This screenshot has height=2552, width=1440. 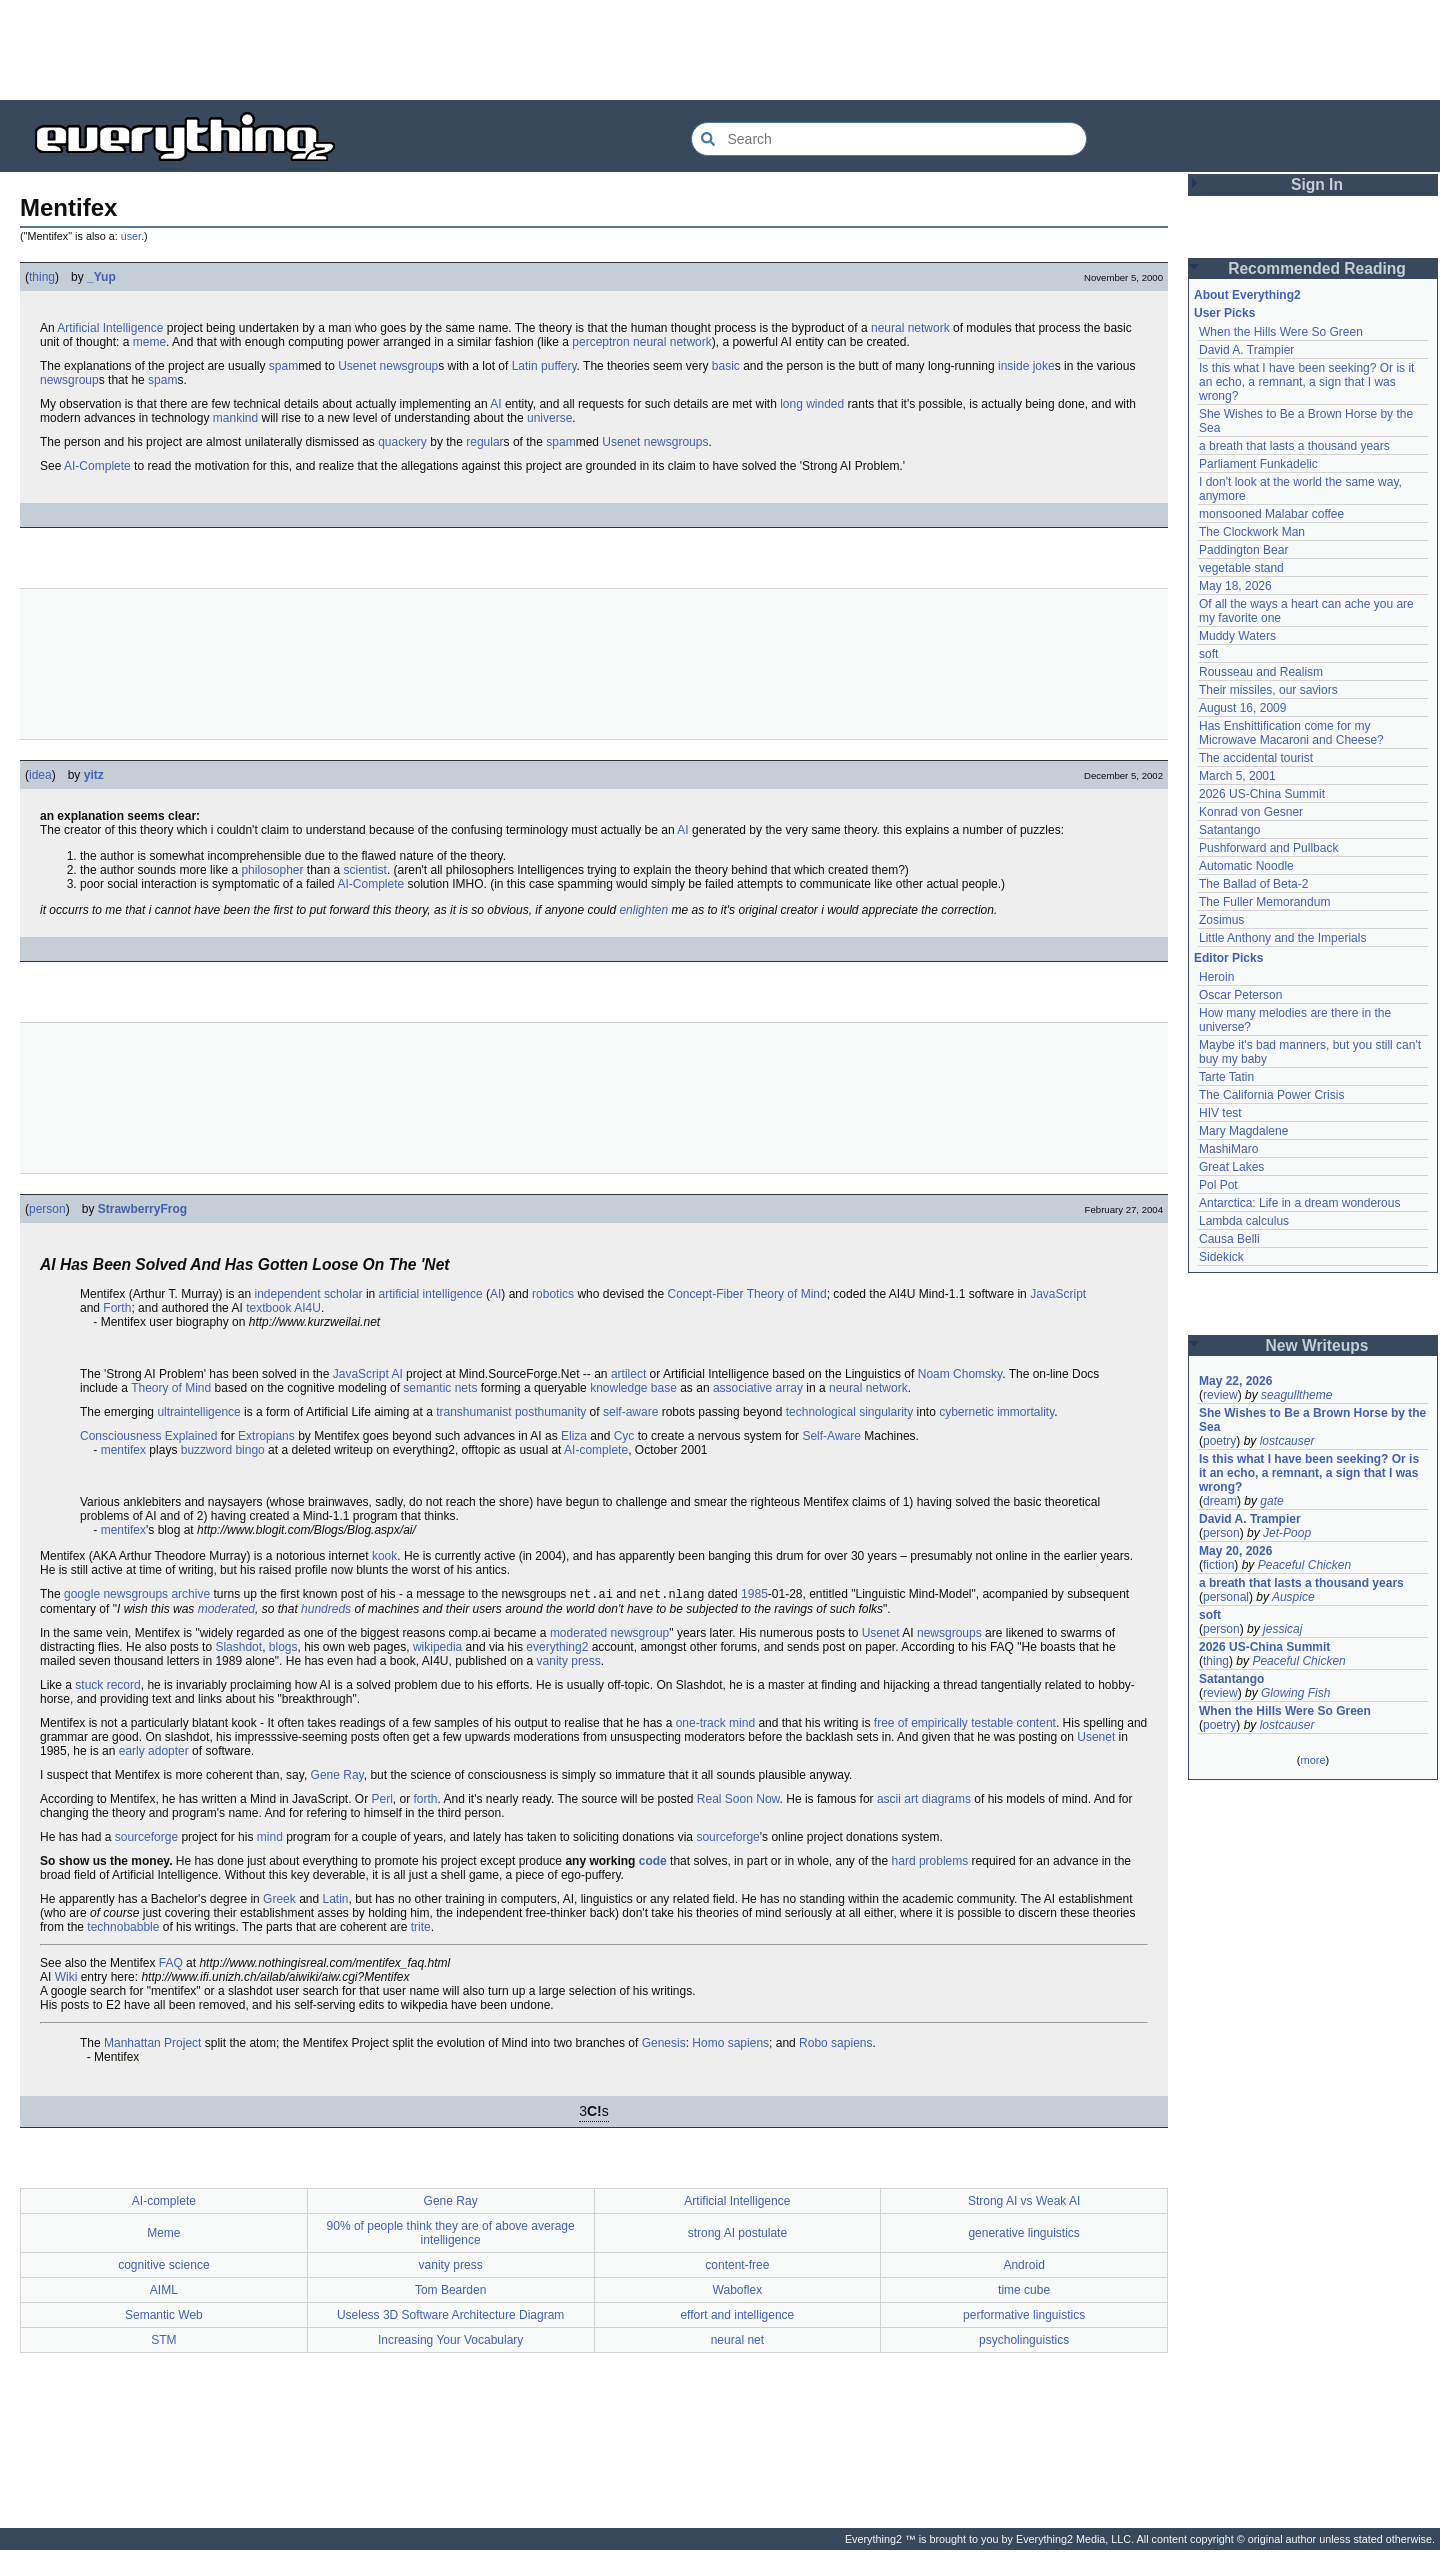 What do you see at coordinates (426, 1801) in the screenshot?
I see `forth` at bounding box center [426, 1801].